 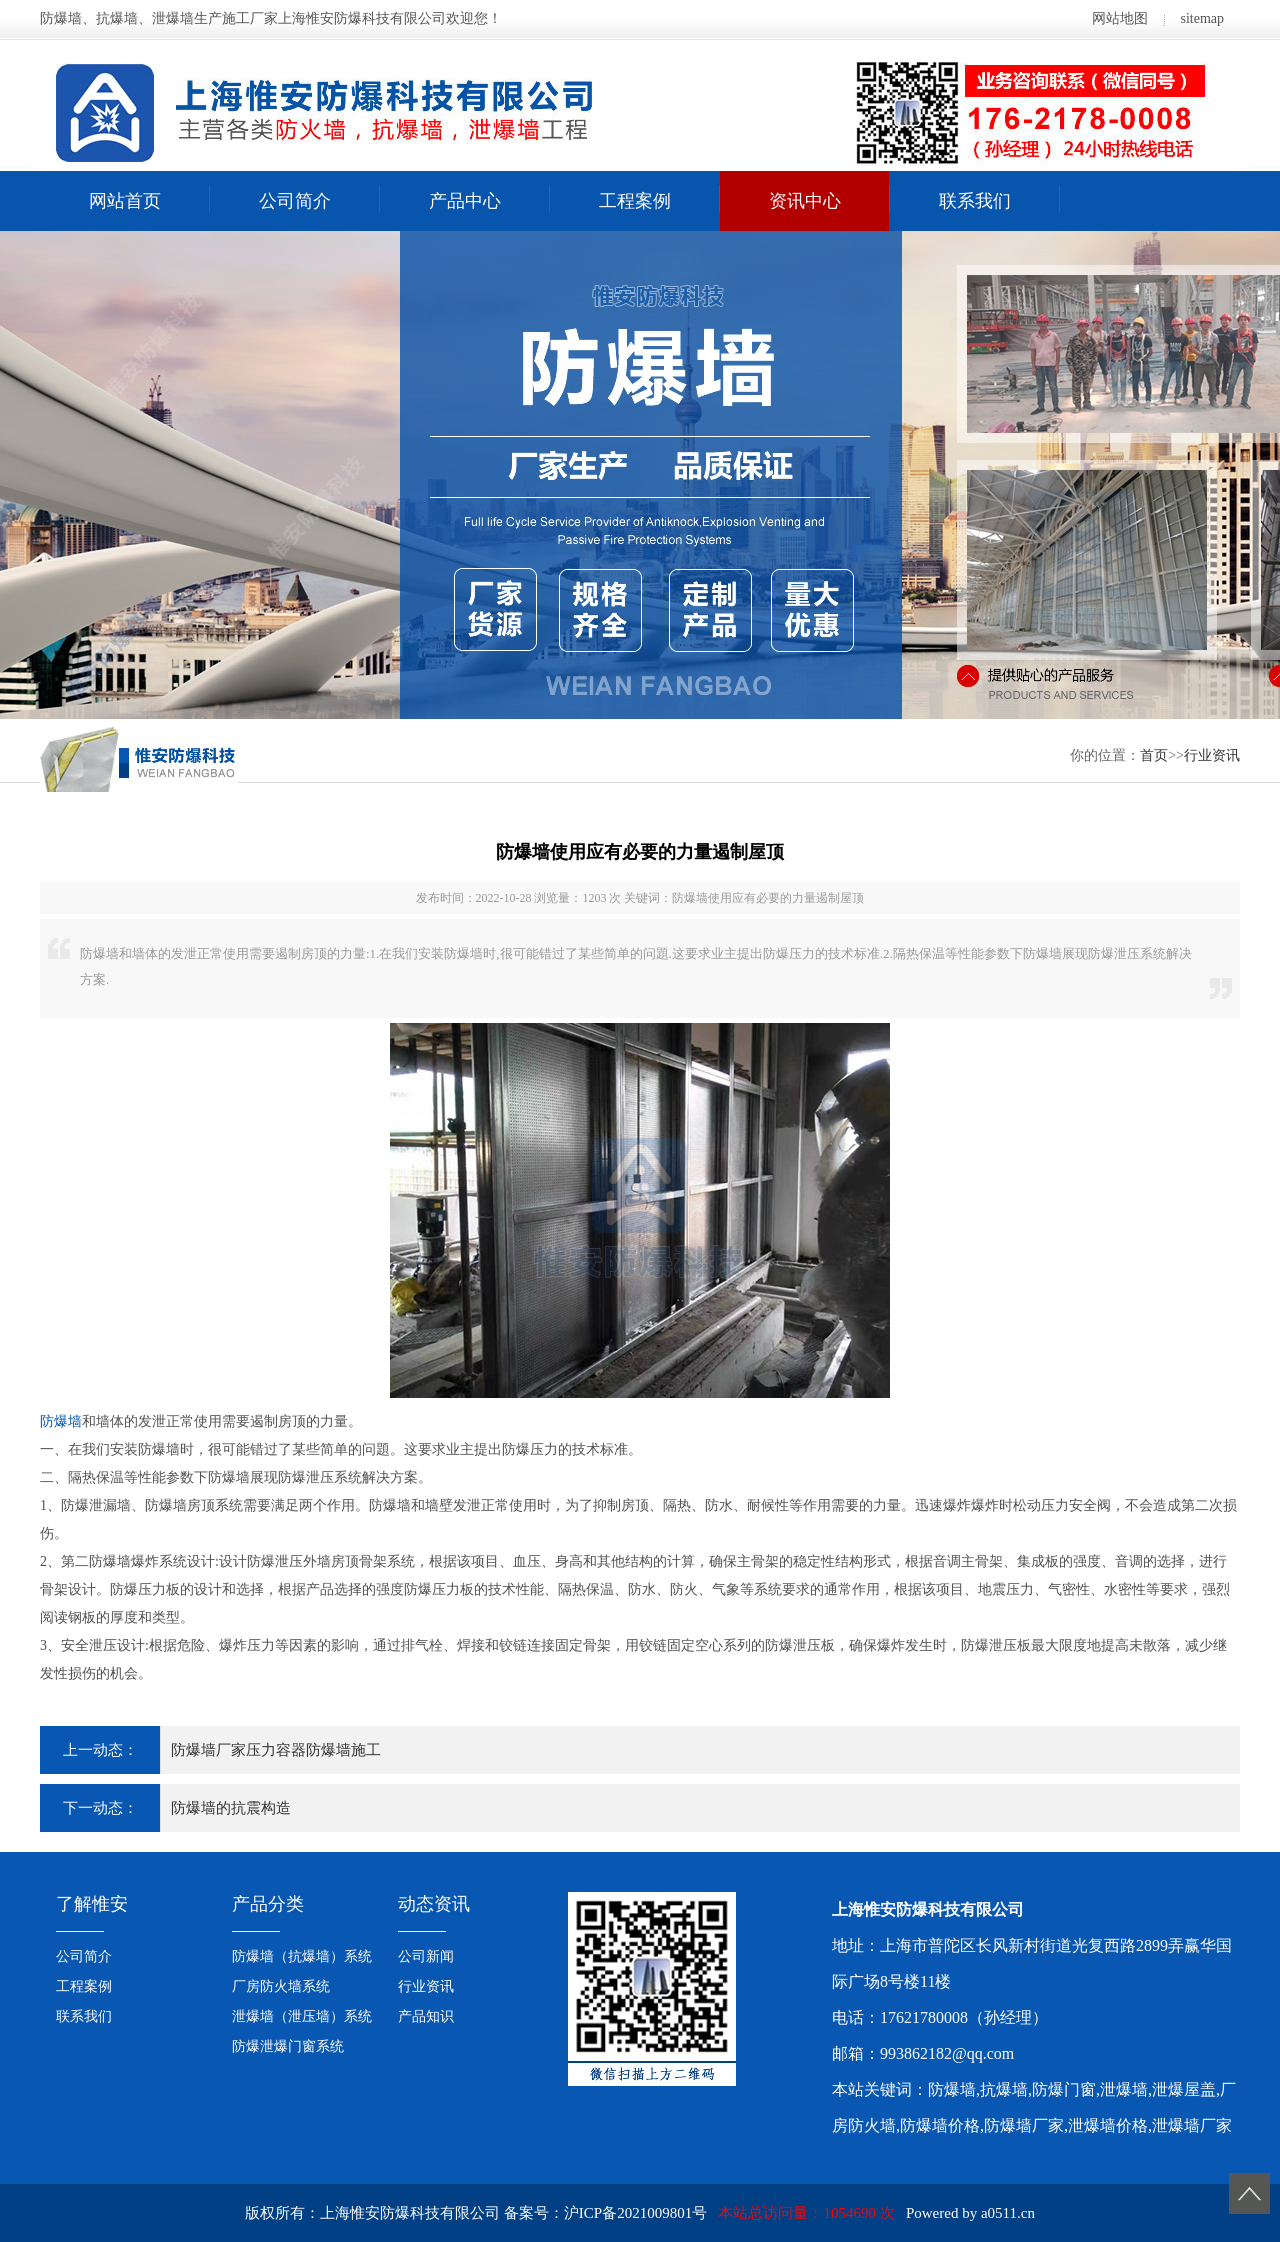 What do you see at coordinates (635, 201) in the screenshot?
I see `工程案例` at bounding box center [635, 201].